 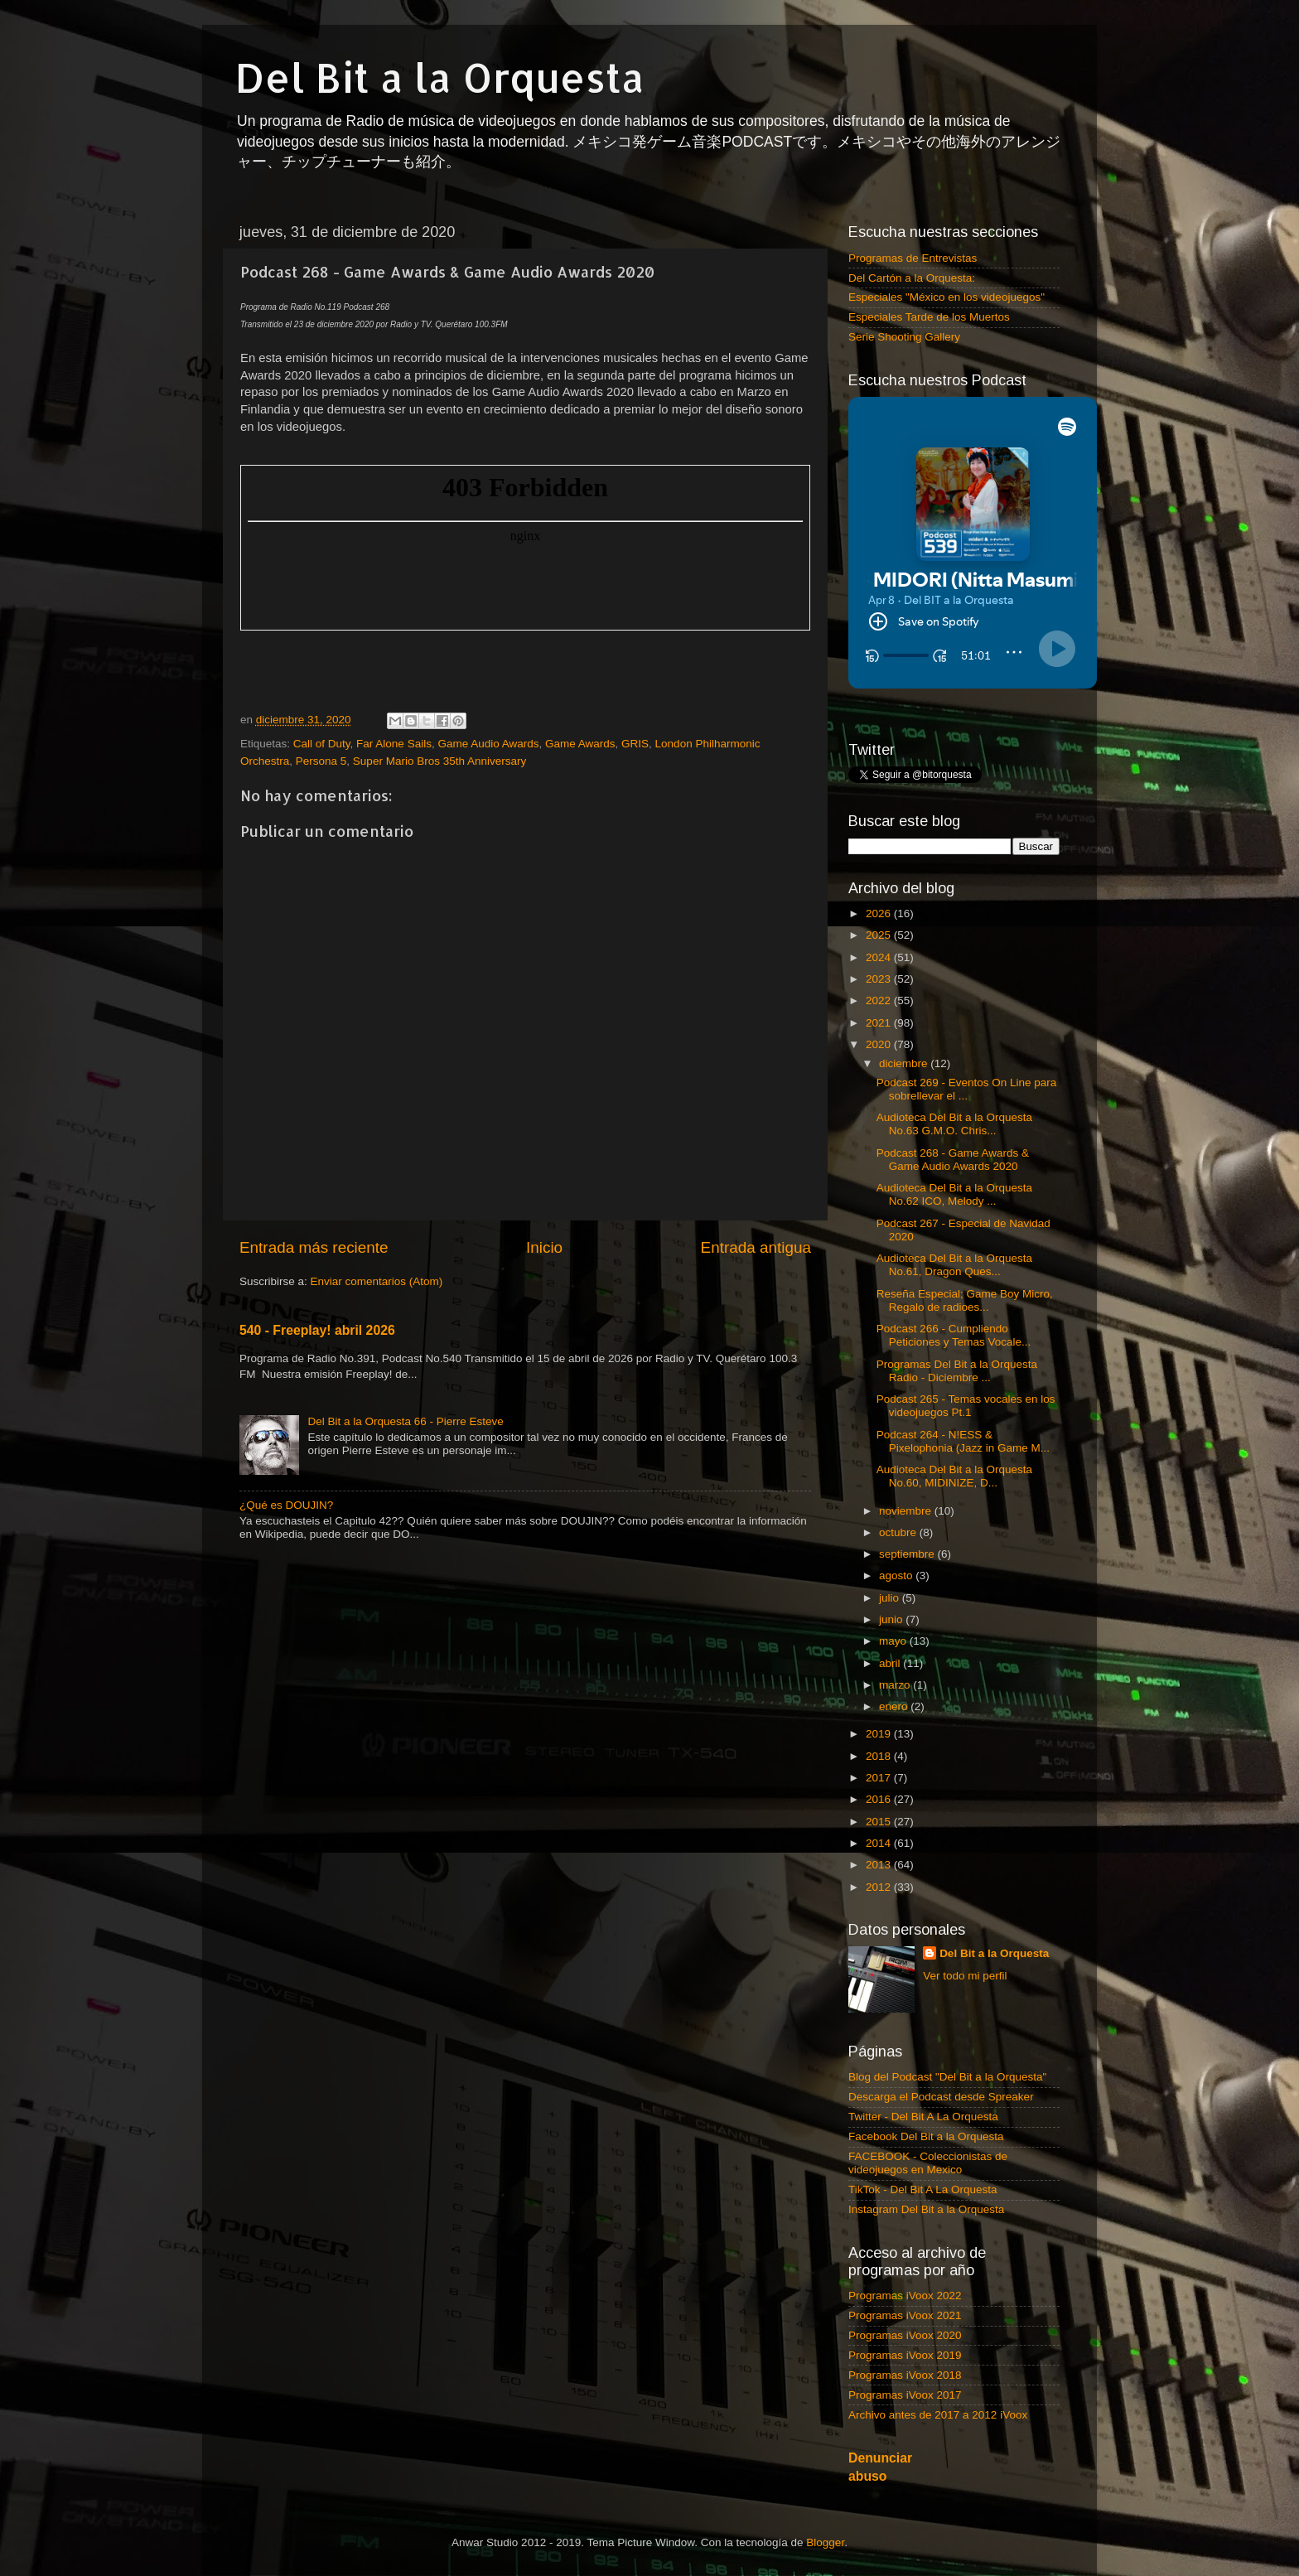 I want to click on Programas Del Bit a la Orquesta Radio - Diciembre ..., so click(x=956, y=1371).